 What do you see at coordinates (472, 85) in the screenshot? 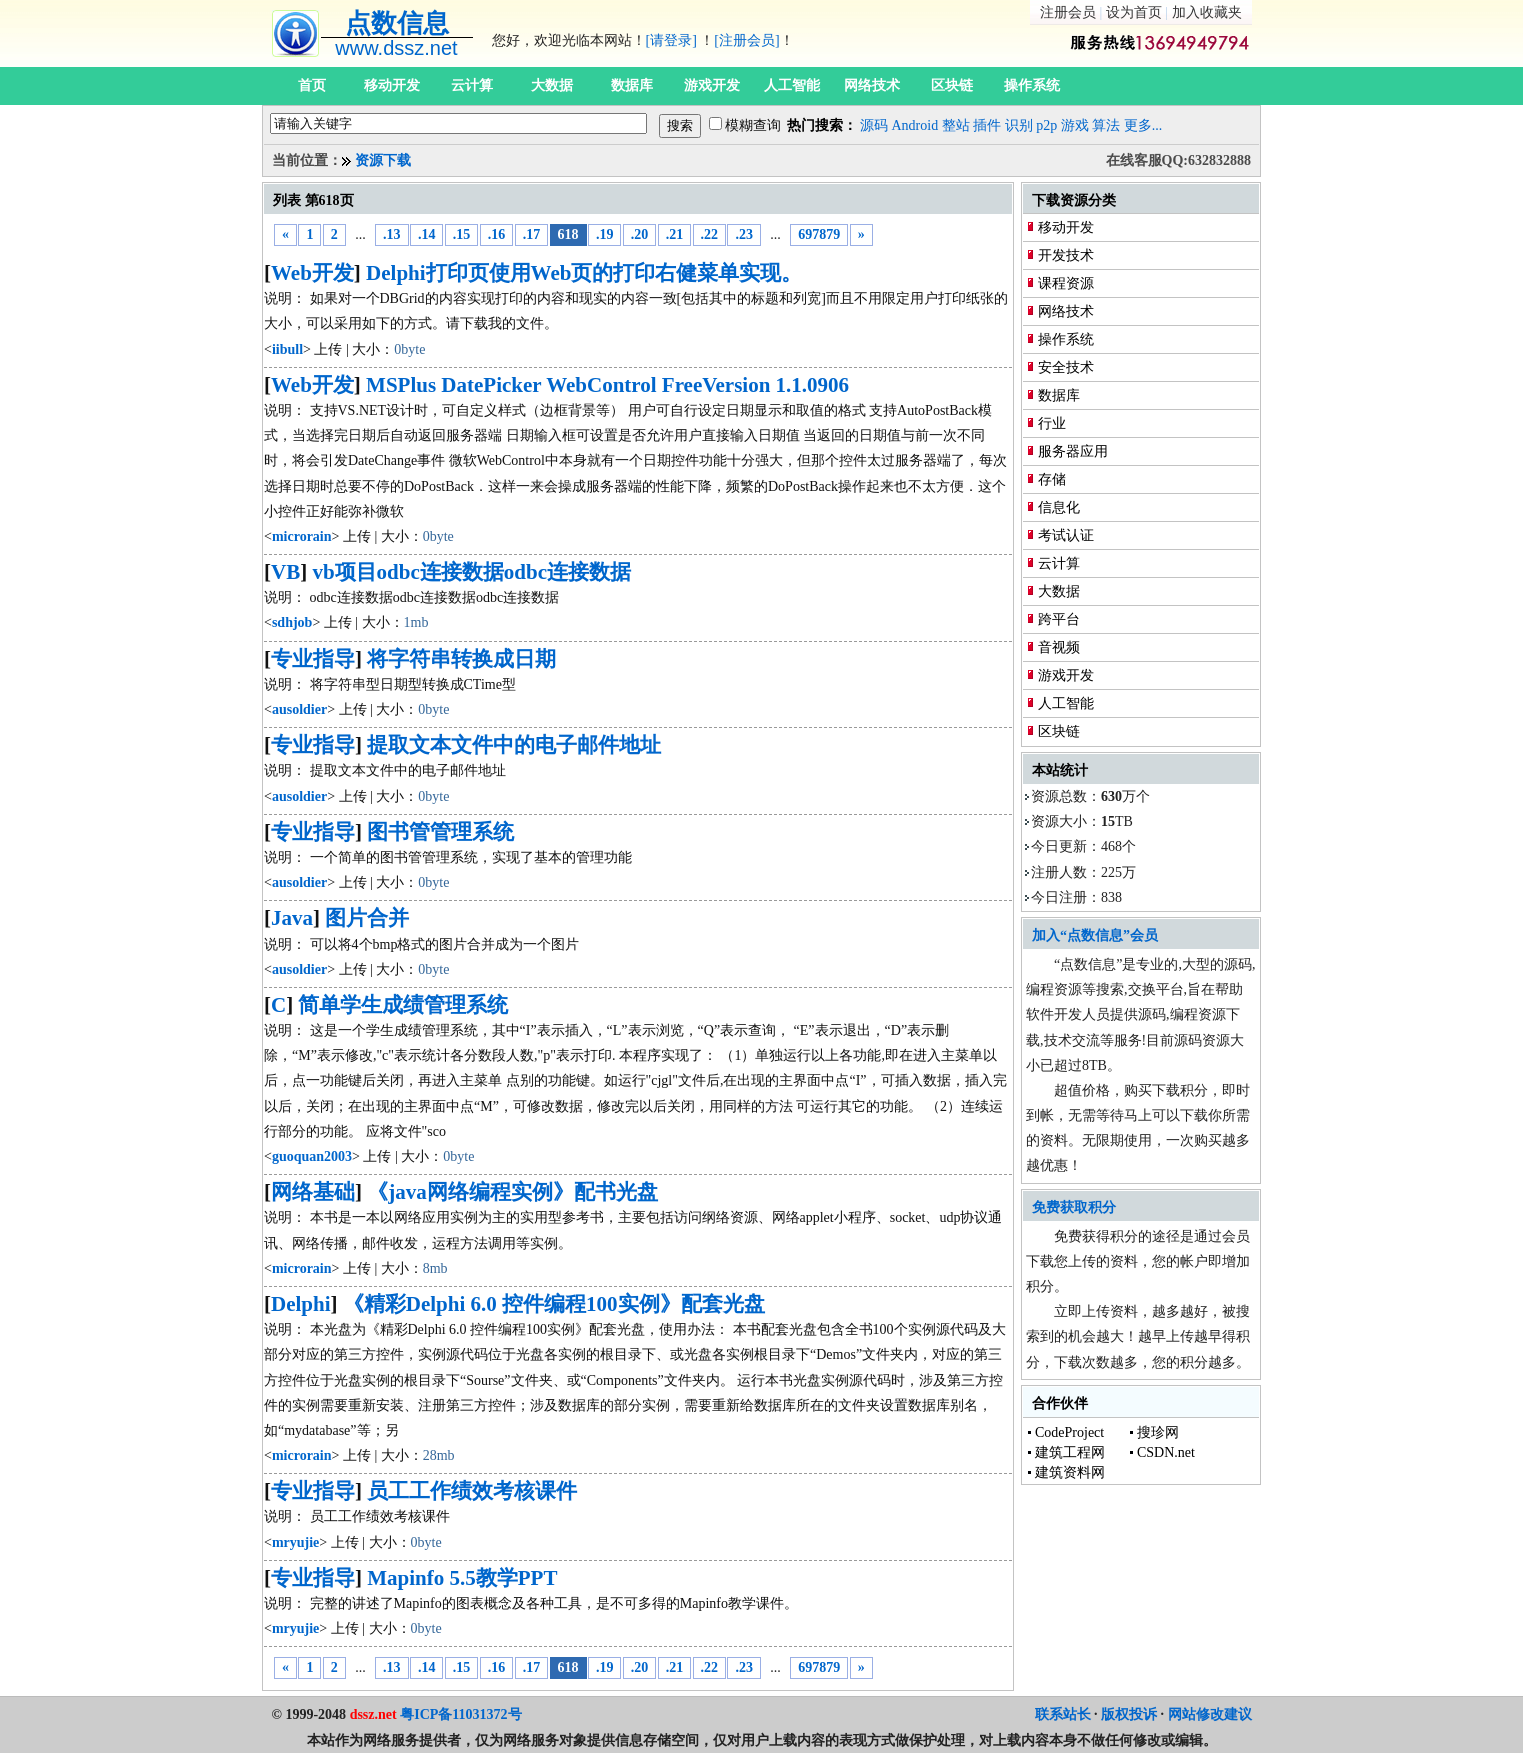
I see `云计算` at bounding box center [472, 85].